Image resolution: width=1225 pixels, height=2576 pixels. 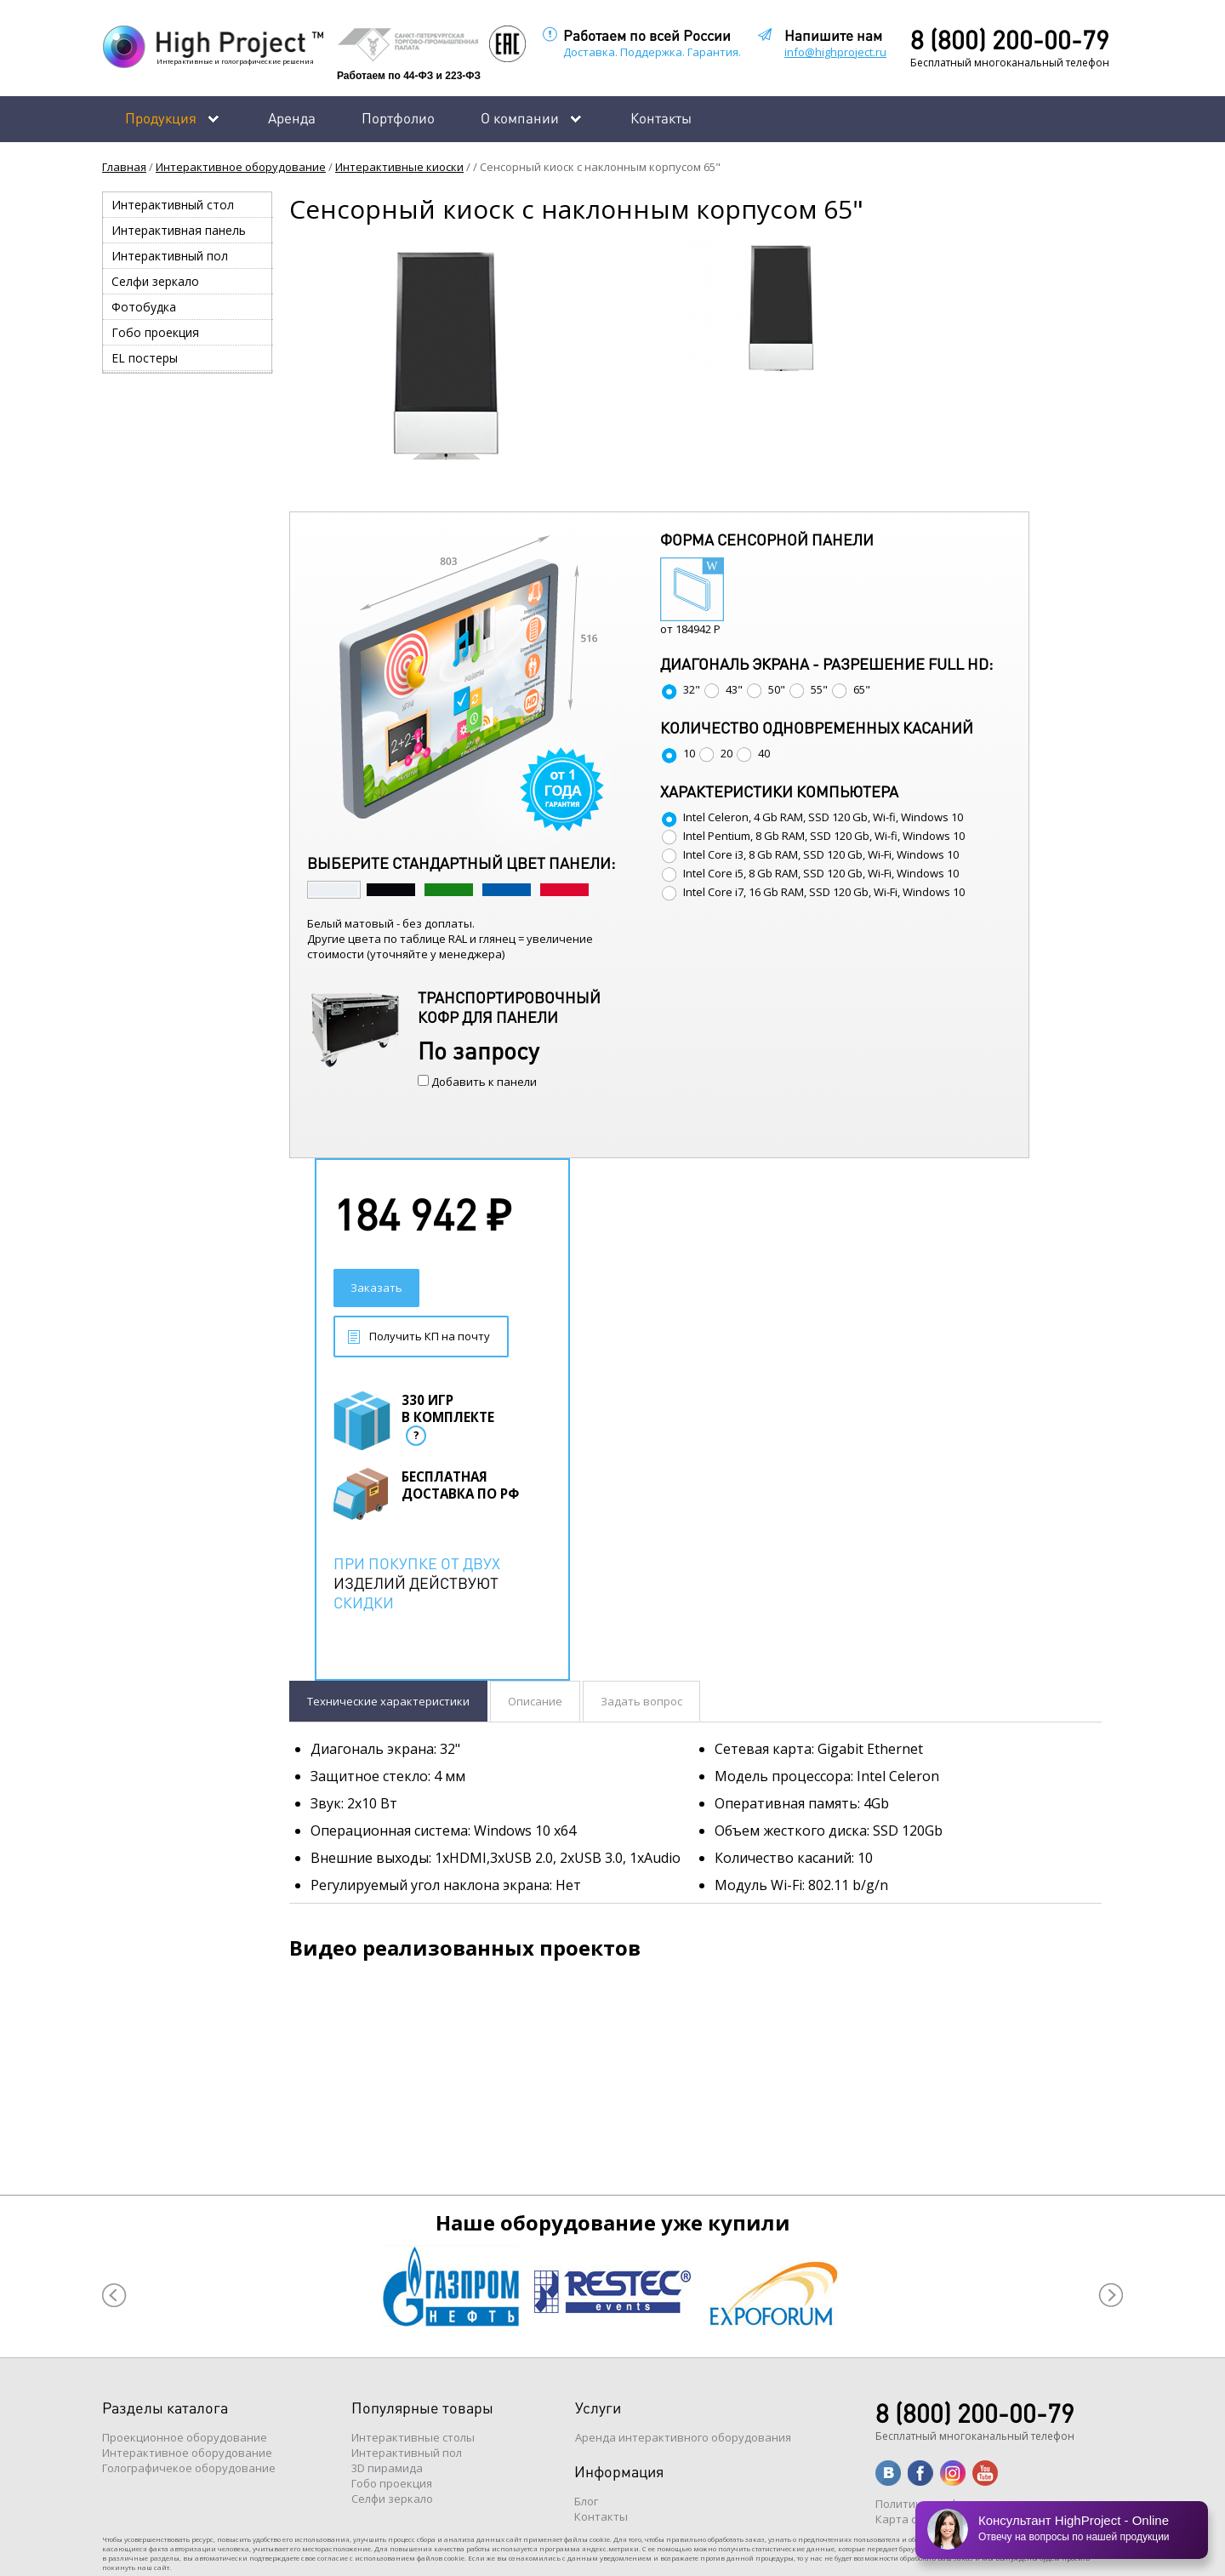 I want to click on 55", so click(x=808, y=689).